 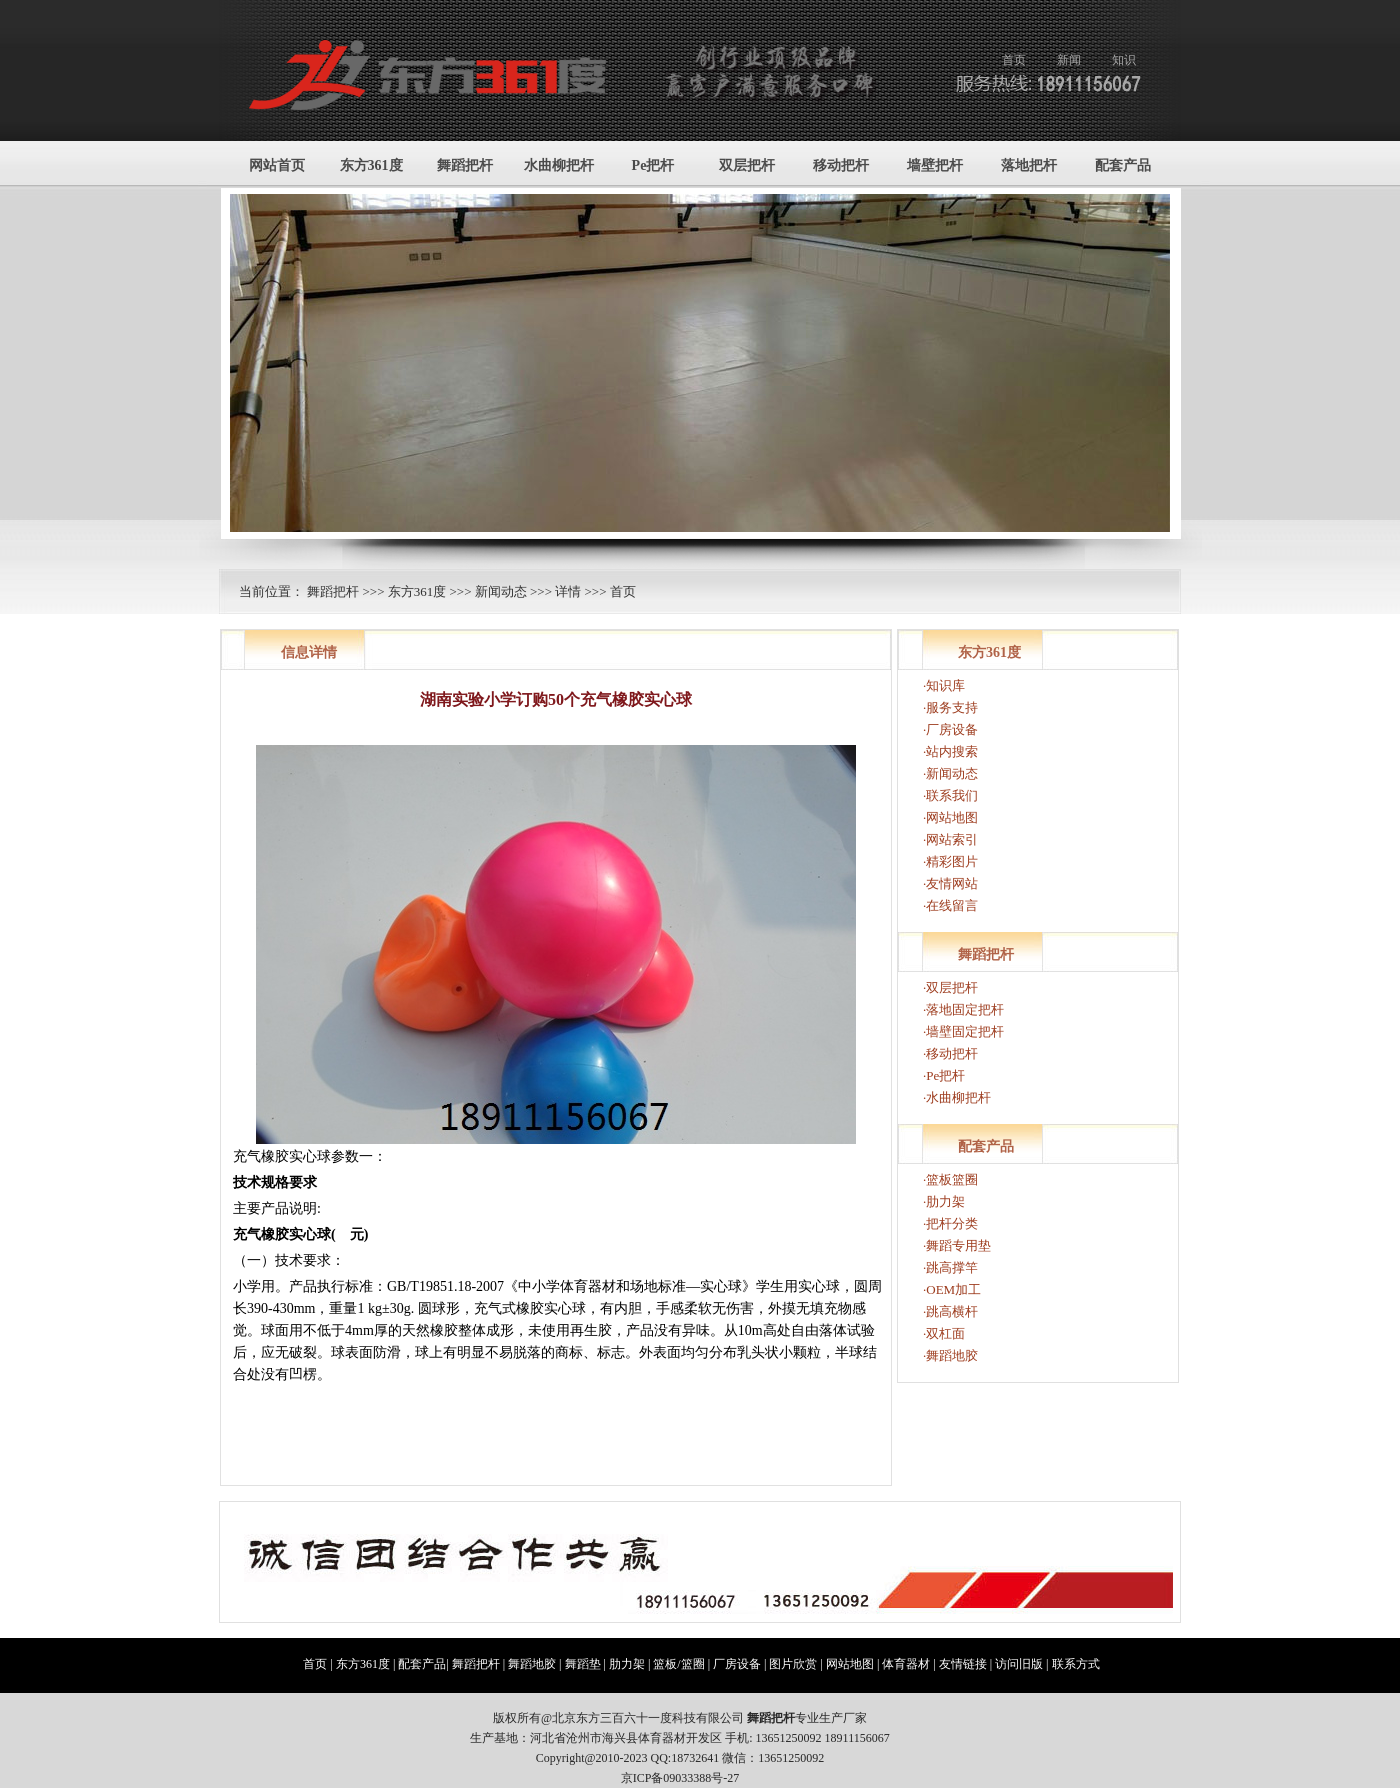 I want to click on 新闻, so click(x=1069, y=60).